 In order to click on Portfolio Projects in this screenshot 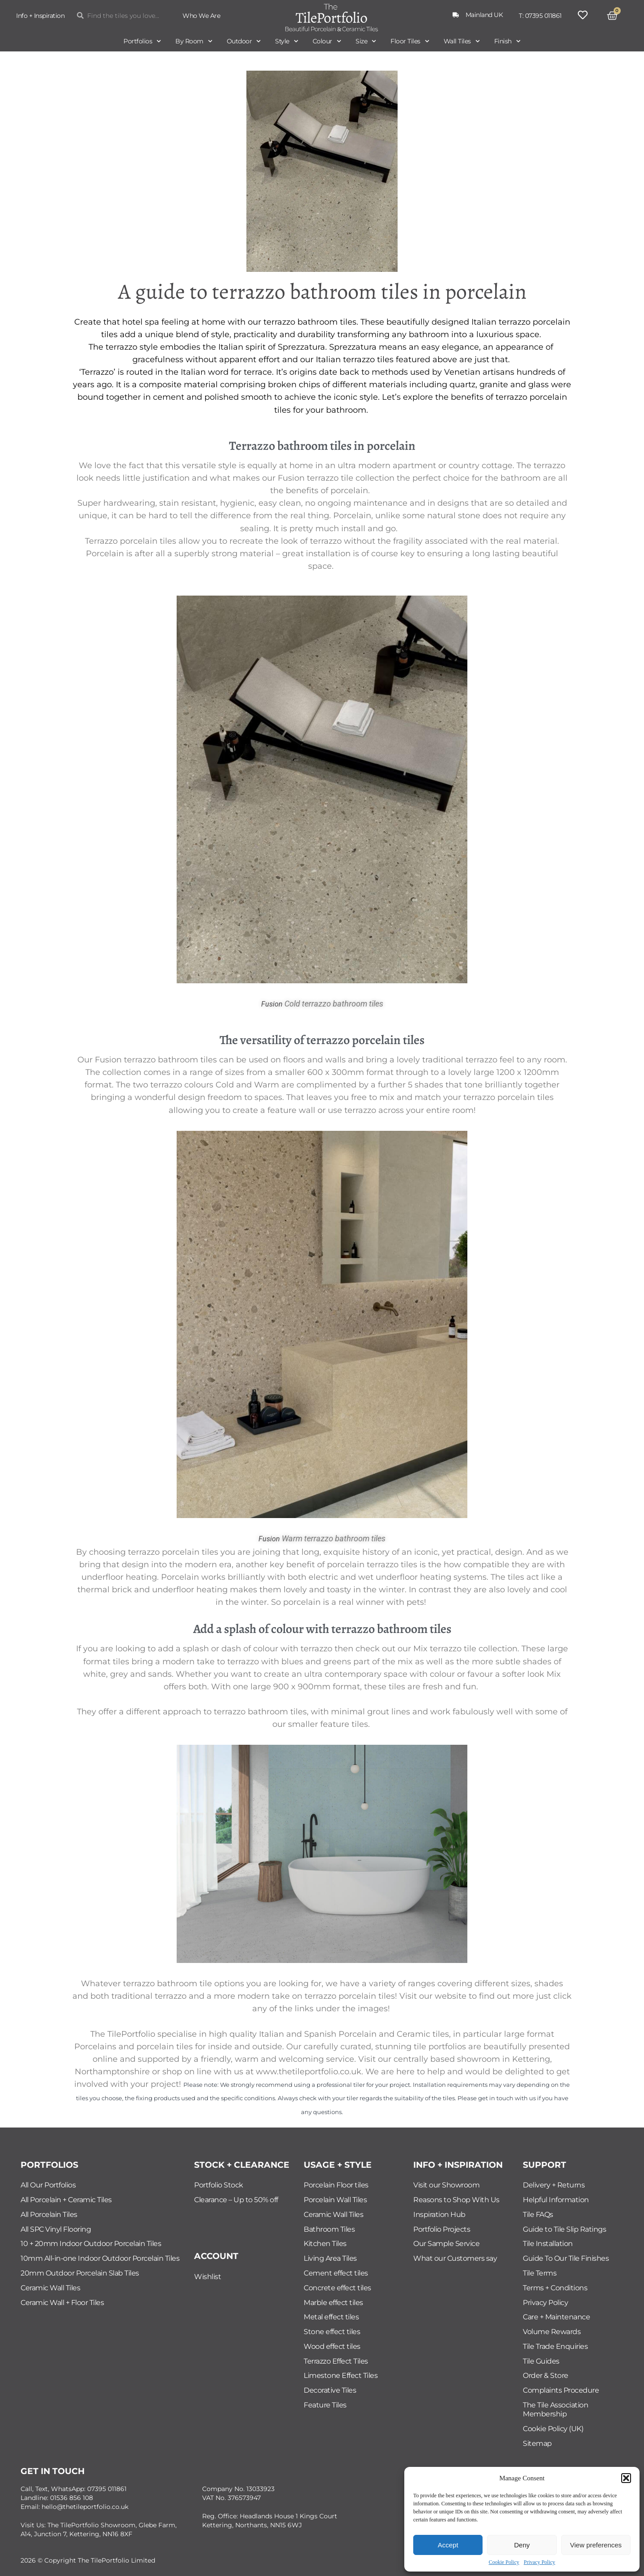, I will do `click(441, 2229)`.